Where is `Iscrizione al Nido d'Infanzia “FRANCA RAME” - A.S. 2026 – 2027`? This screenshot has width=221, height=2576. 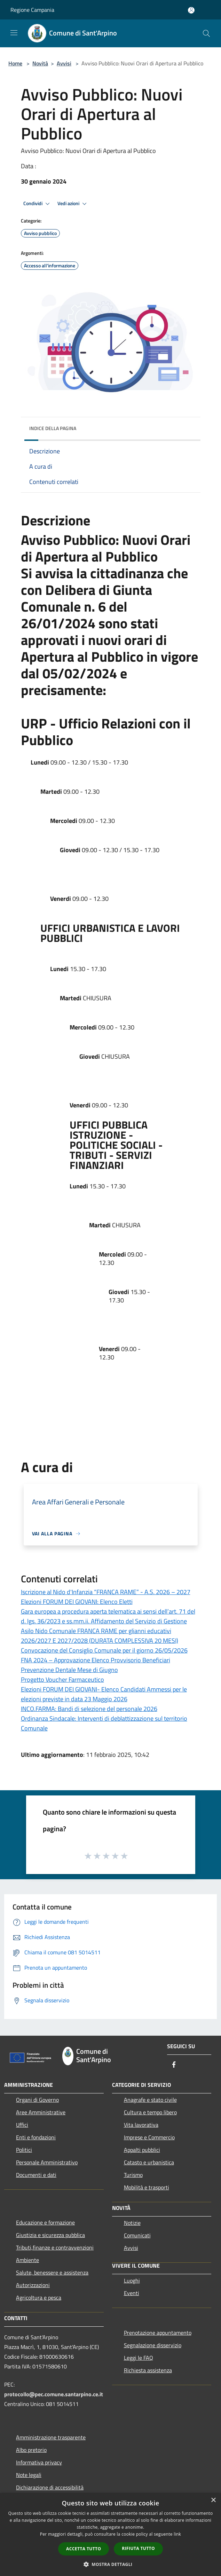
Iscrizione al Nido d'Infanzia “FRANCA RAME” - A.S. 2026 – 2027 is located at coordinates (105, 1592).